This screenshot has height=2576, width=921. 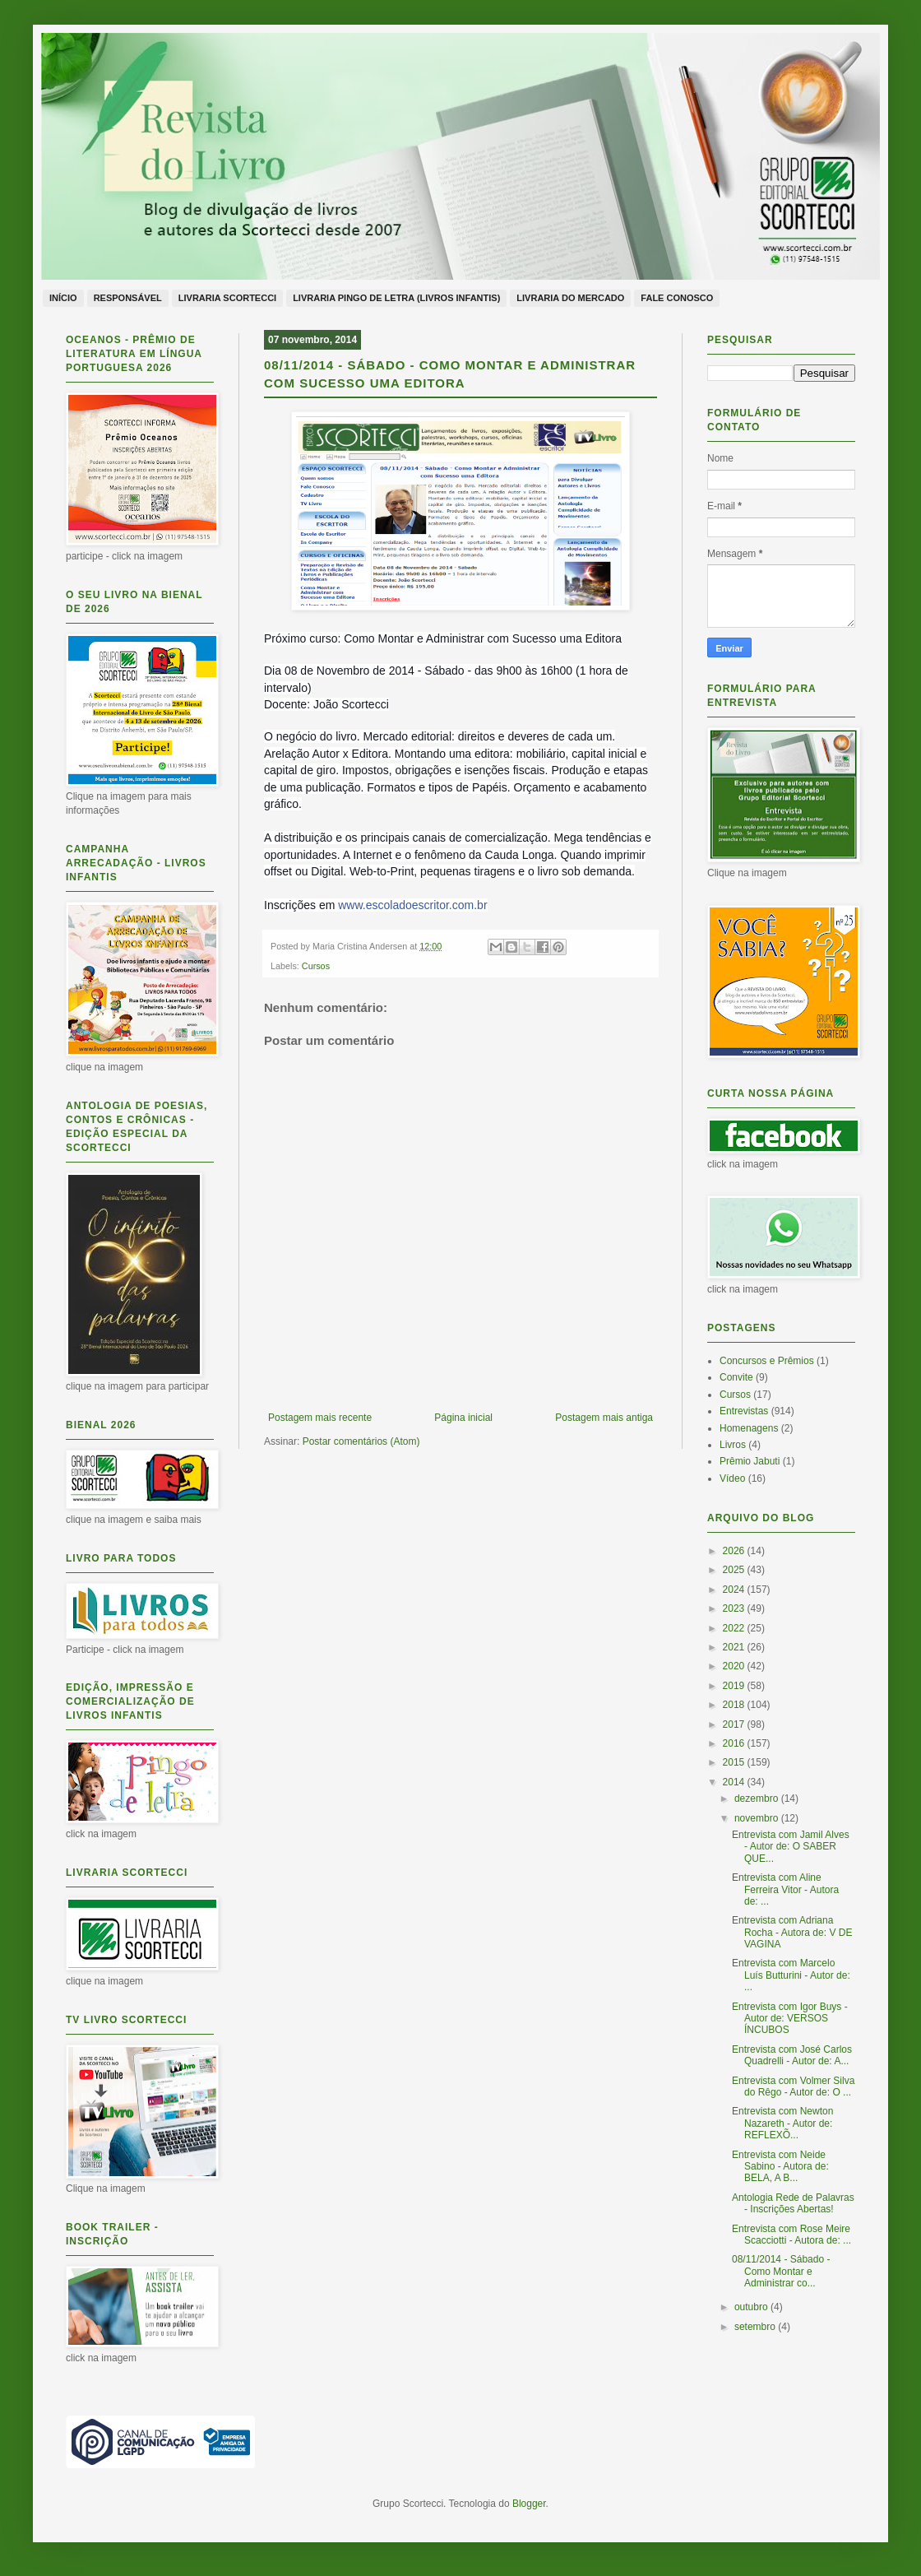 What do you see at coordinates (604, 1417) in the screenshot?
I see `Postagem mais antiga` at bounding box center [604, 1417].